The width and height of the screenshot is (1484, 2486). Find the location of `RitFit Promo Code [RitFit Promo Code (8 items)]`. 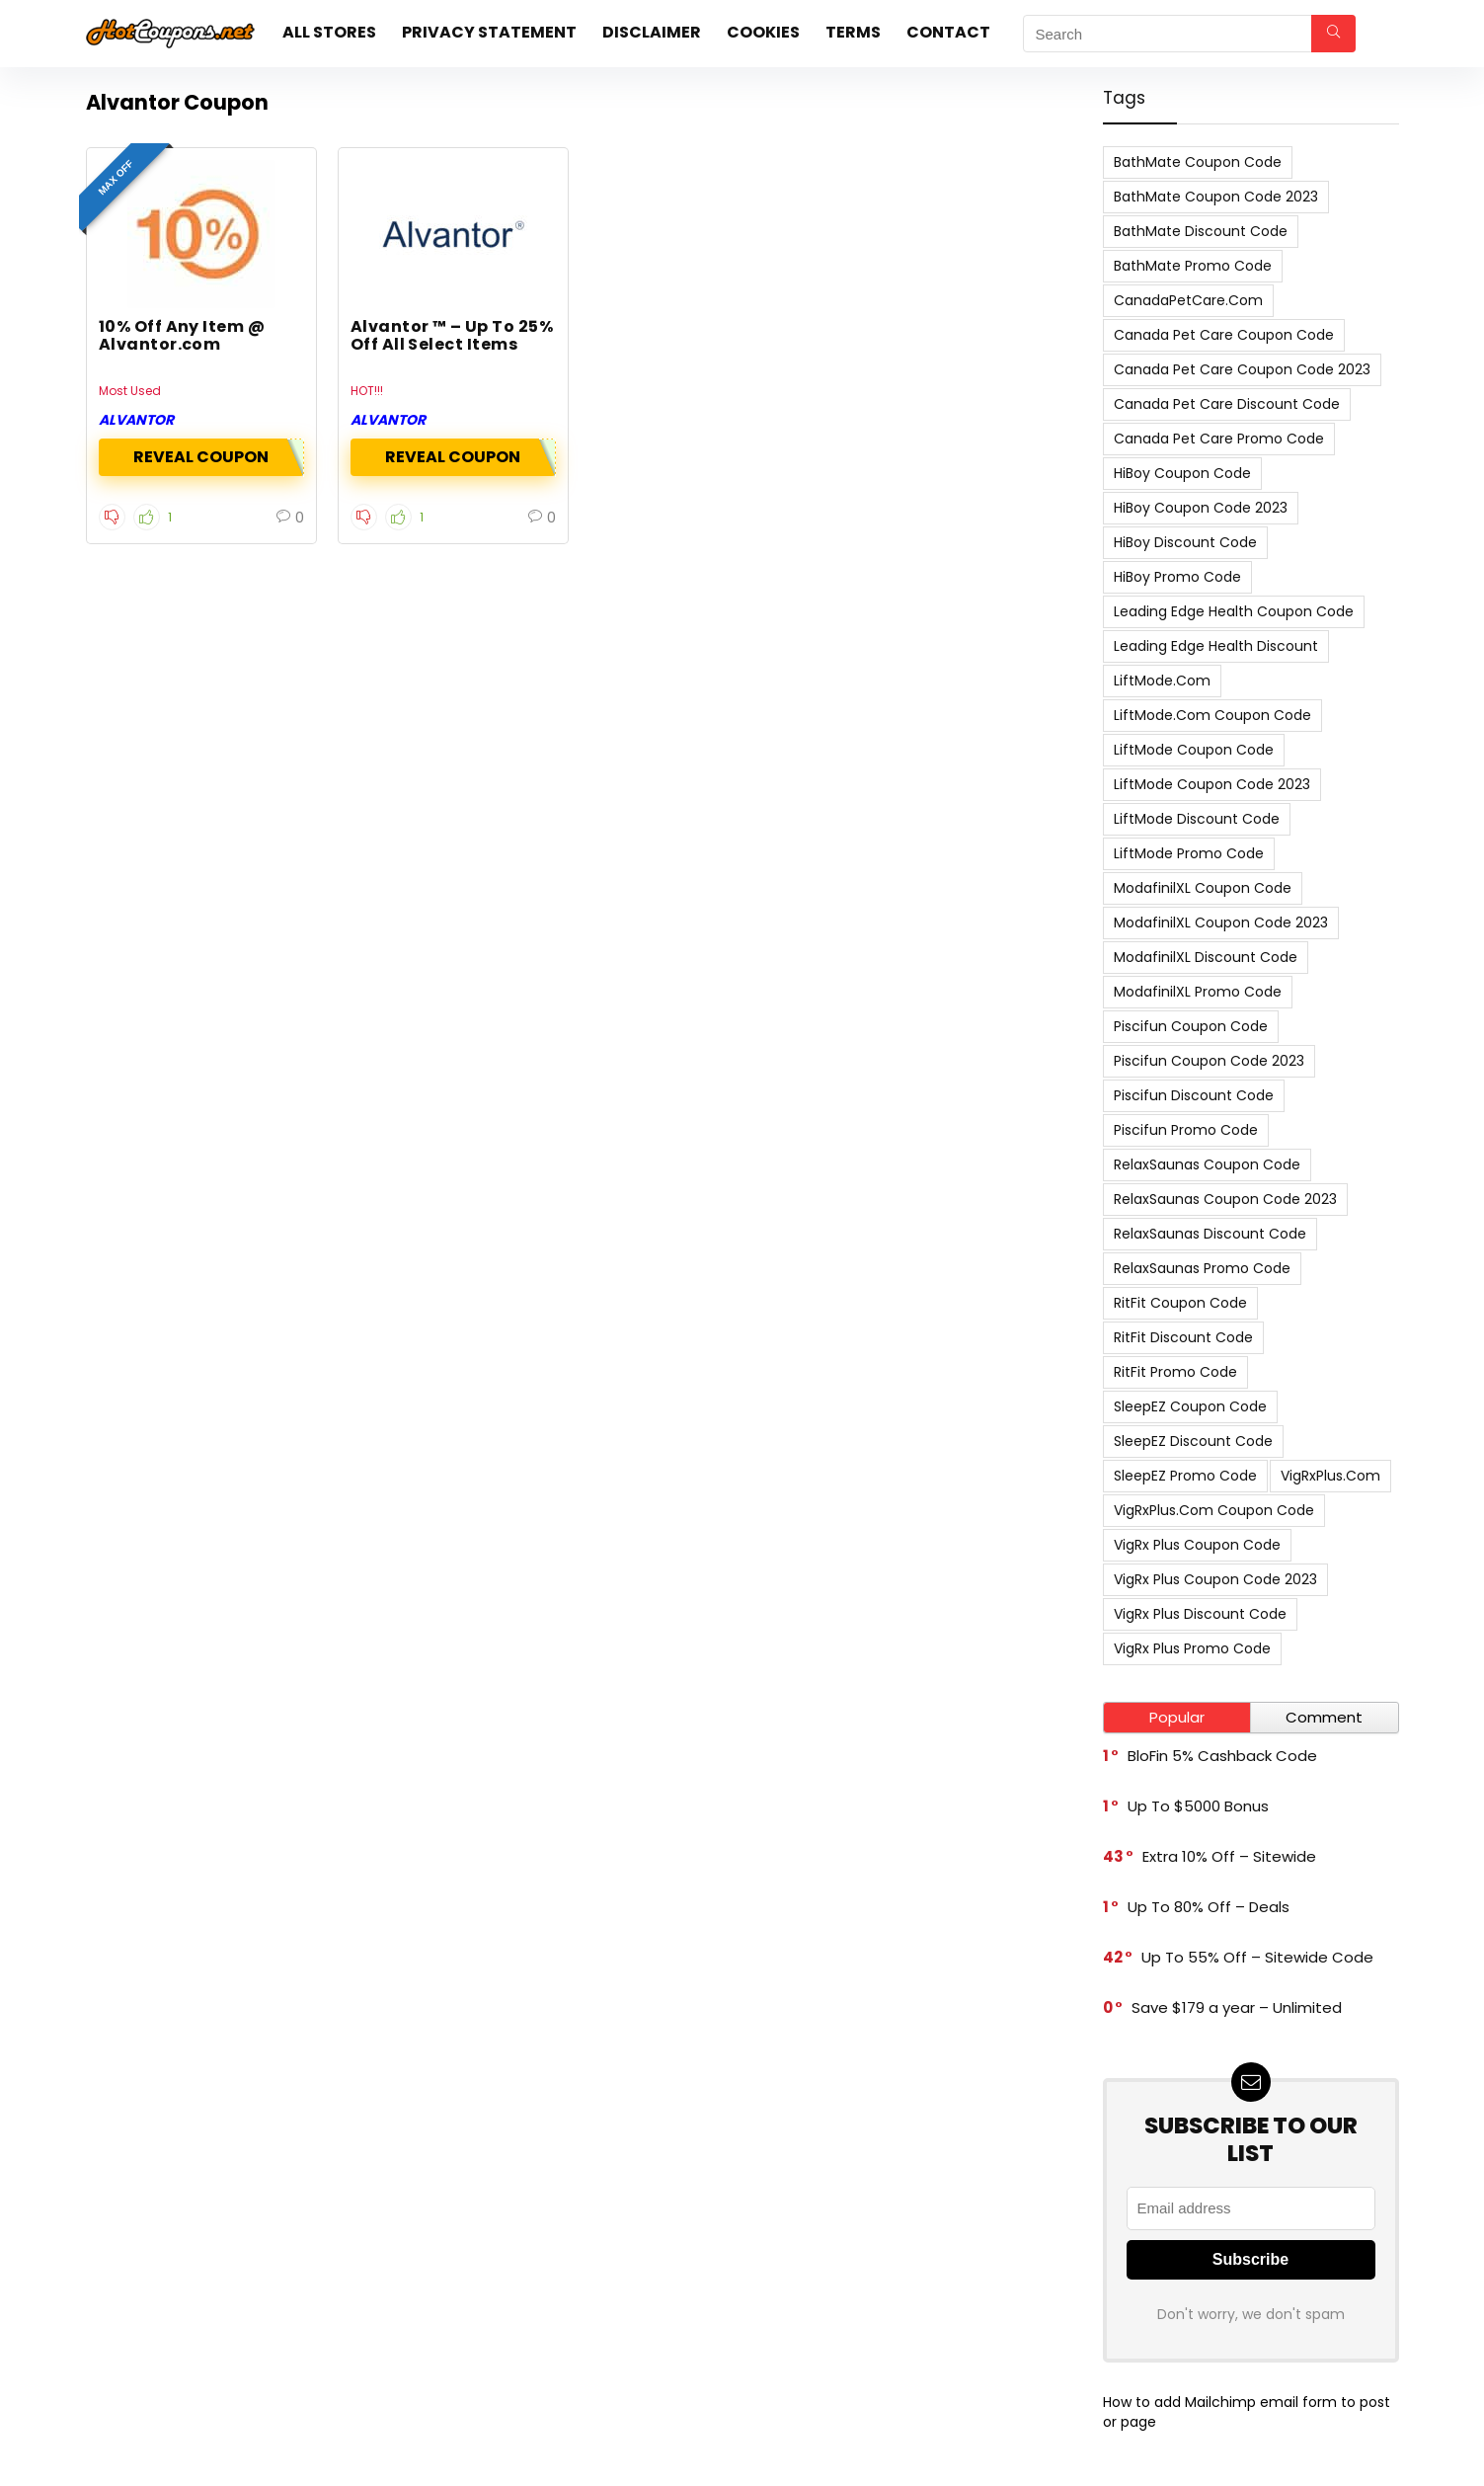

RitFit Promo Code [RitFit Promo Code (8 items)] is located at coordinates (1175, 1372).